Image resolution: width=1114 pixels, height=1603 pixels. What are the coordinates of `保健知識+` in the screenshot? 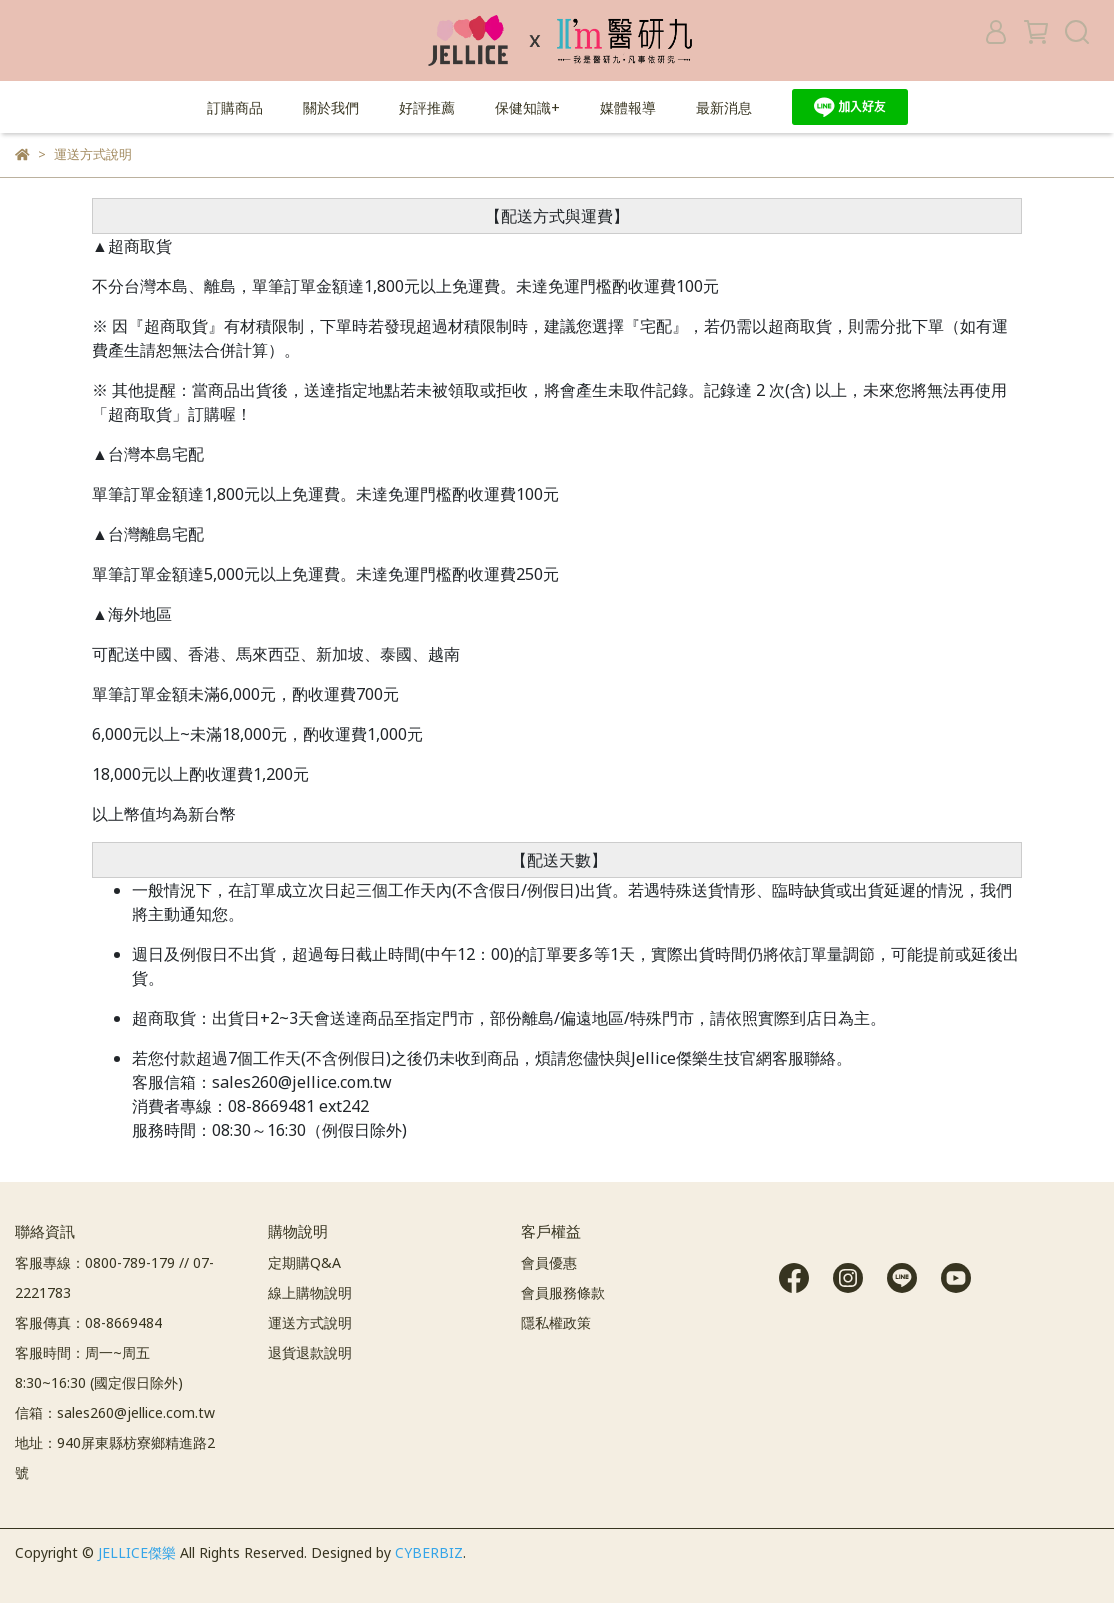 It's located at (527, 107).